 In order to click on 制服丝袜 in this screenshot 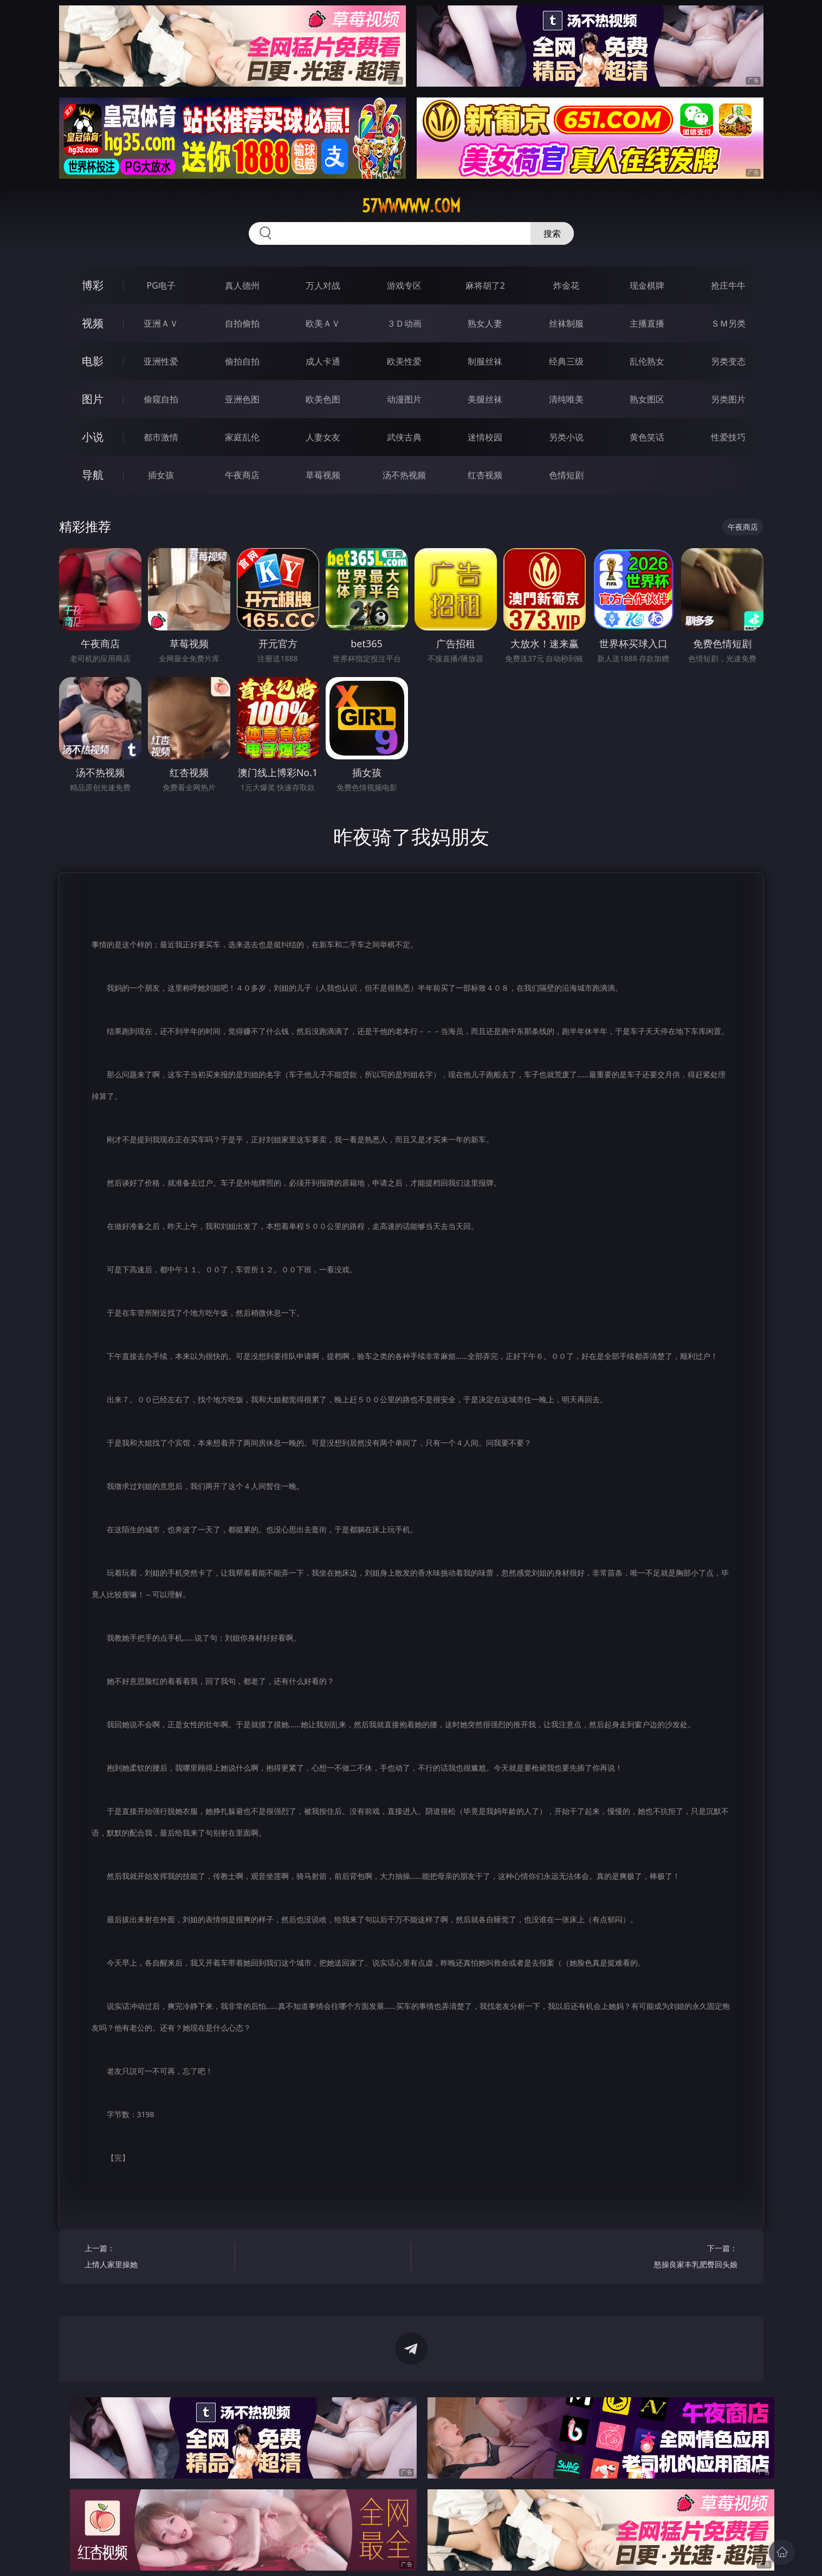, I will do `click(485, 361)`.